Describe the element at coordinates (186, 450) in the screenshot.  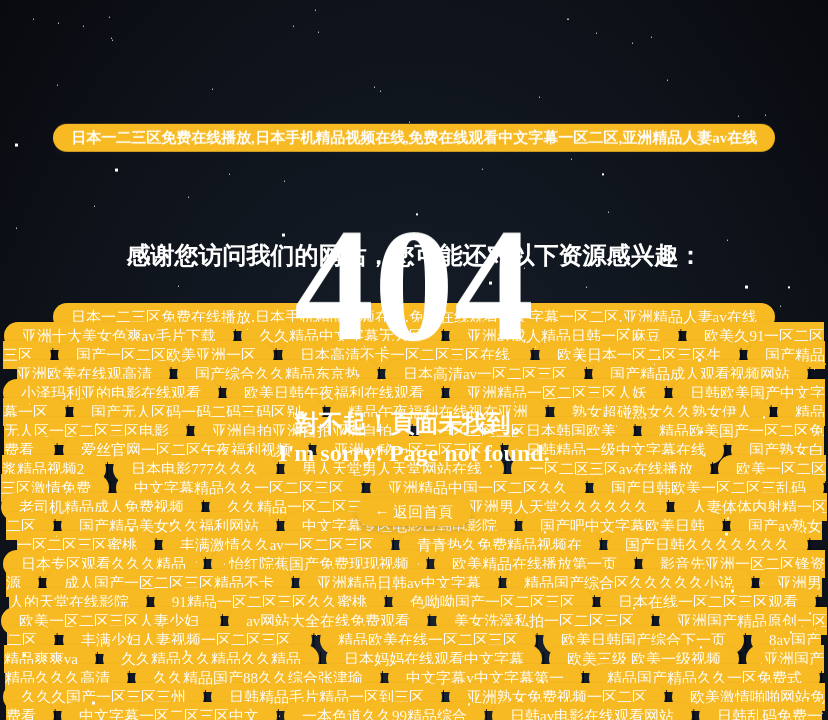
I see `爱丝官网一区二区午夜福利视频` at that location.